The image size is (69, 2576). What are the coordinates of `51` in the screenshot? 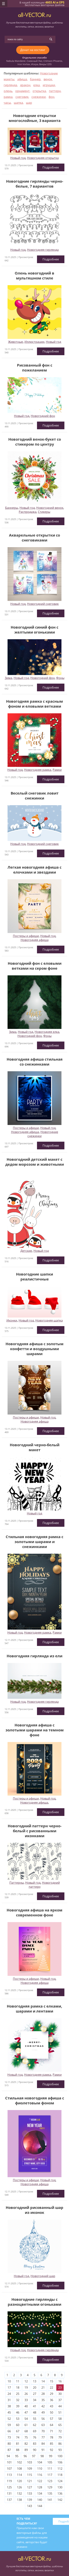 It's located at (60, 2412).